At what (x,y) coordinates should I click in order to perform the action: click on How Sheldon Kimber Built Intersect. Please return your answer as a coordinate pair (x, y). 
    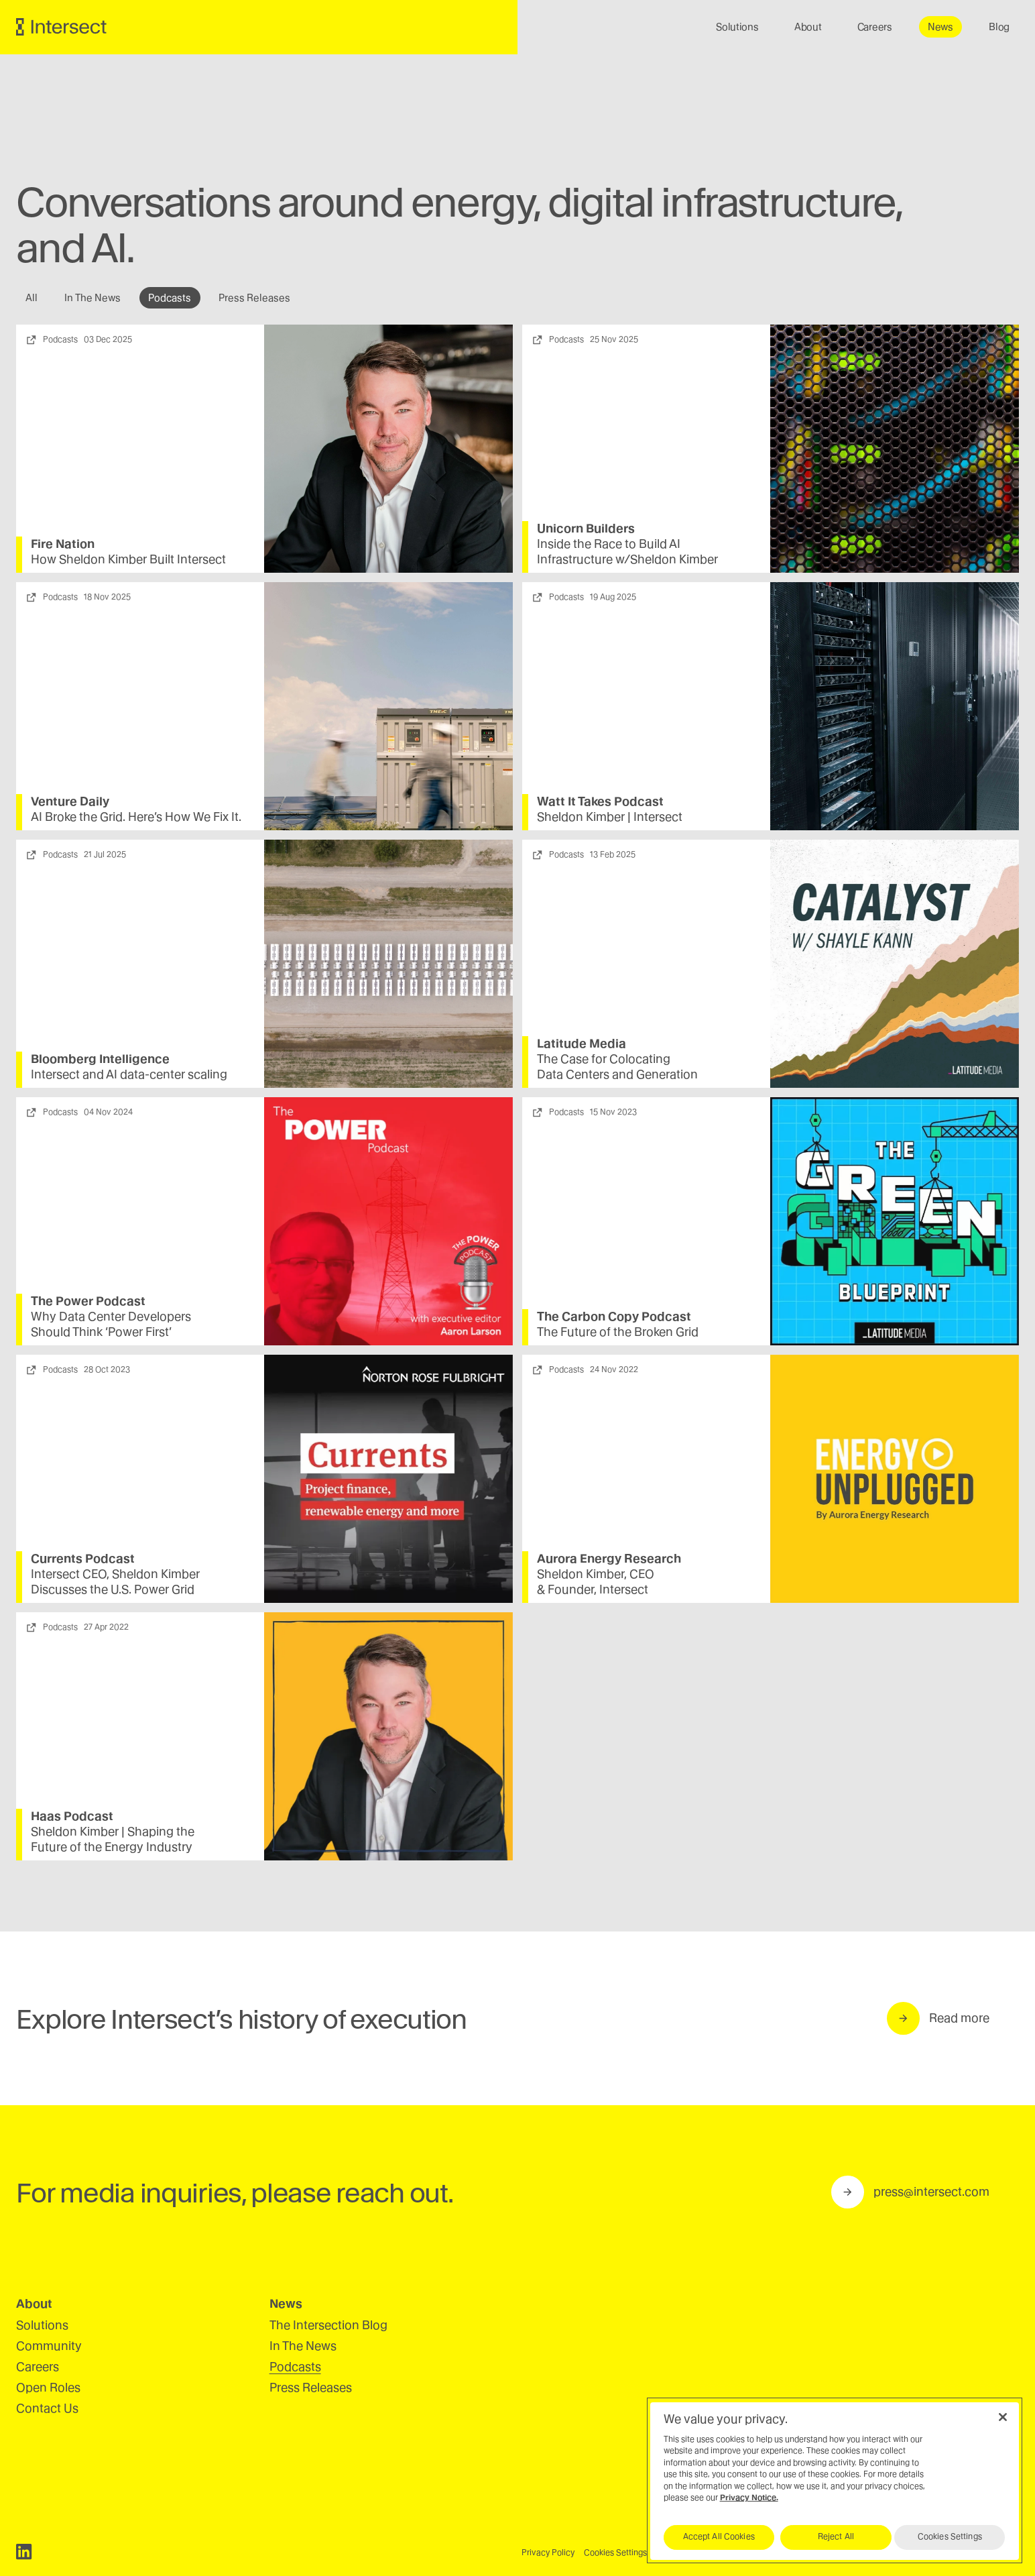
    Looking at the image, I should click on (129, 559).